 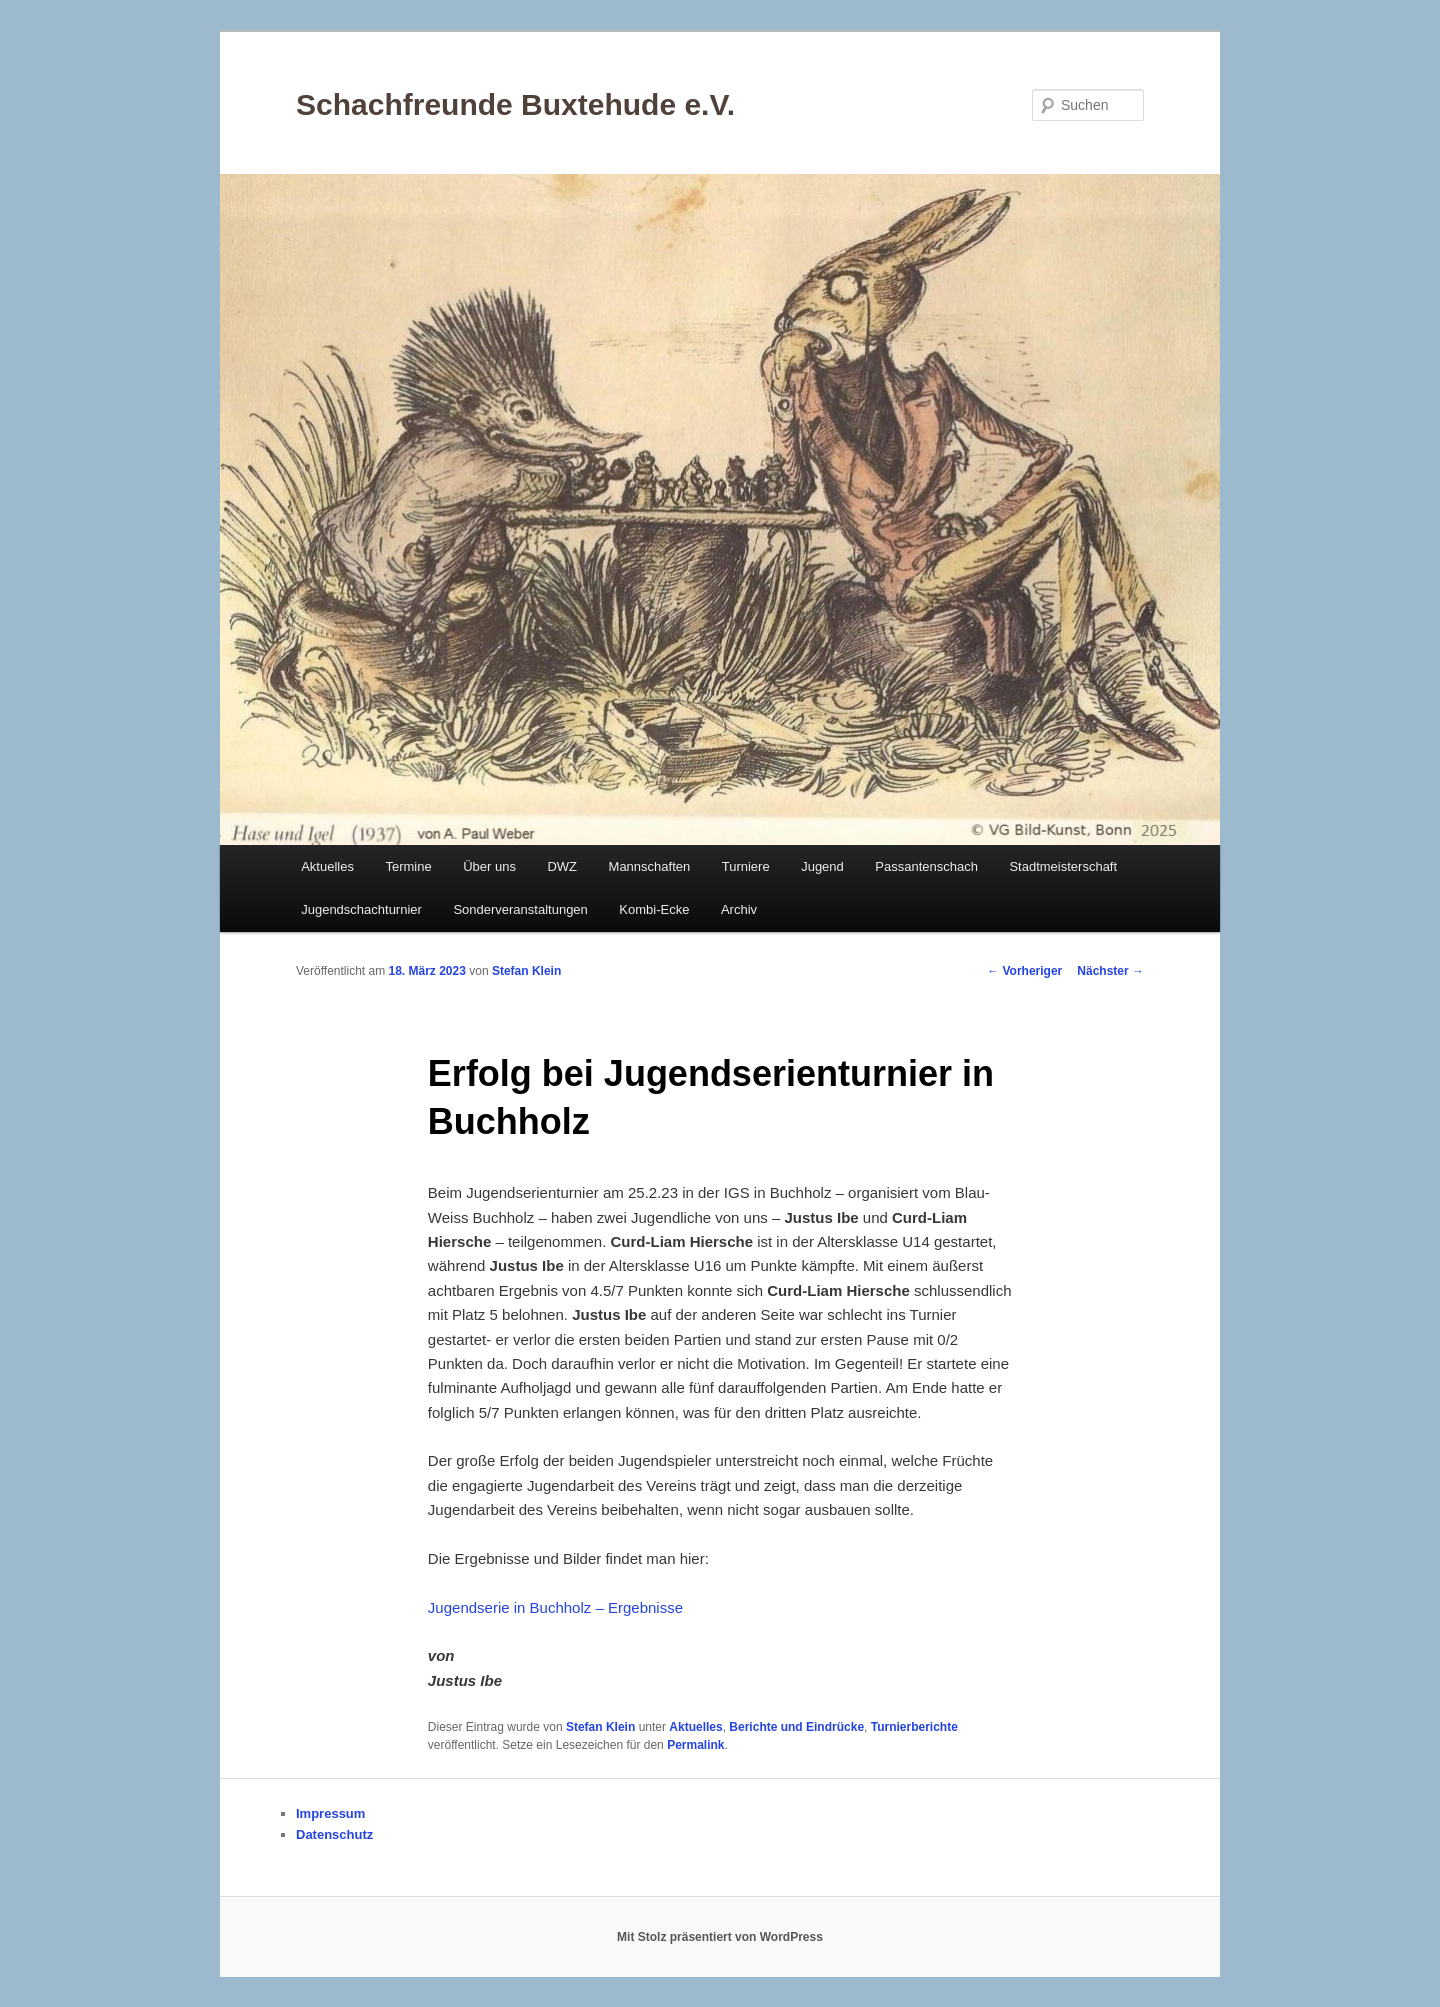 What do you see at coordinates (695, 1745) in the screenshot?
I see `Permalink` at bounding box center [695, 1745].